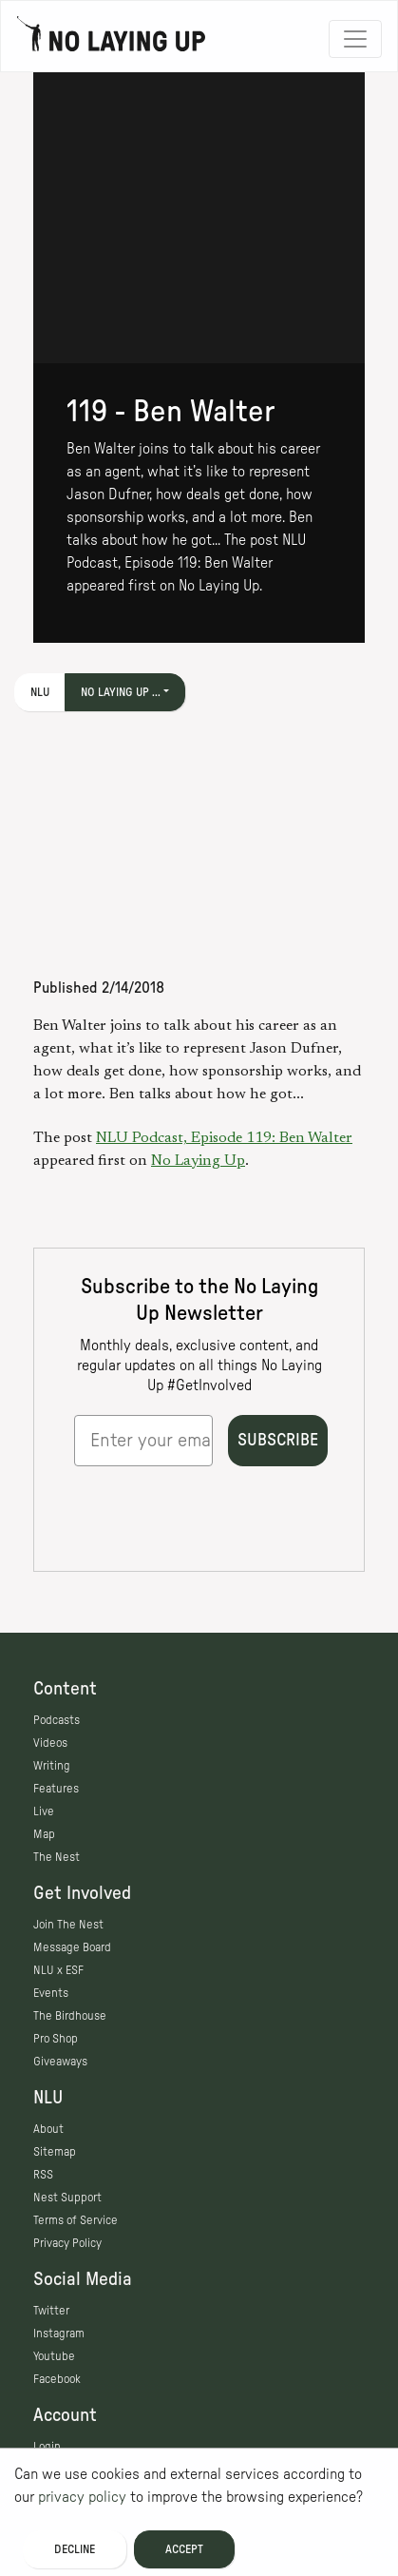 This screenshot has width=398, height=2576. I want to click on Decline [Decline cookies], so click(74, 2549).